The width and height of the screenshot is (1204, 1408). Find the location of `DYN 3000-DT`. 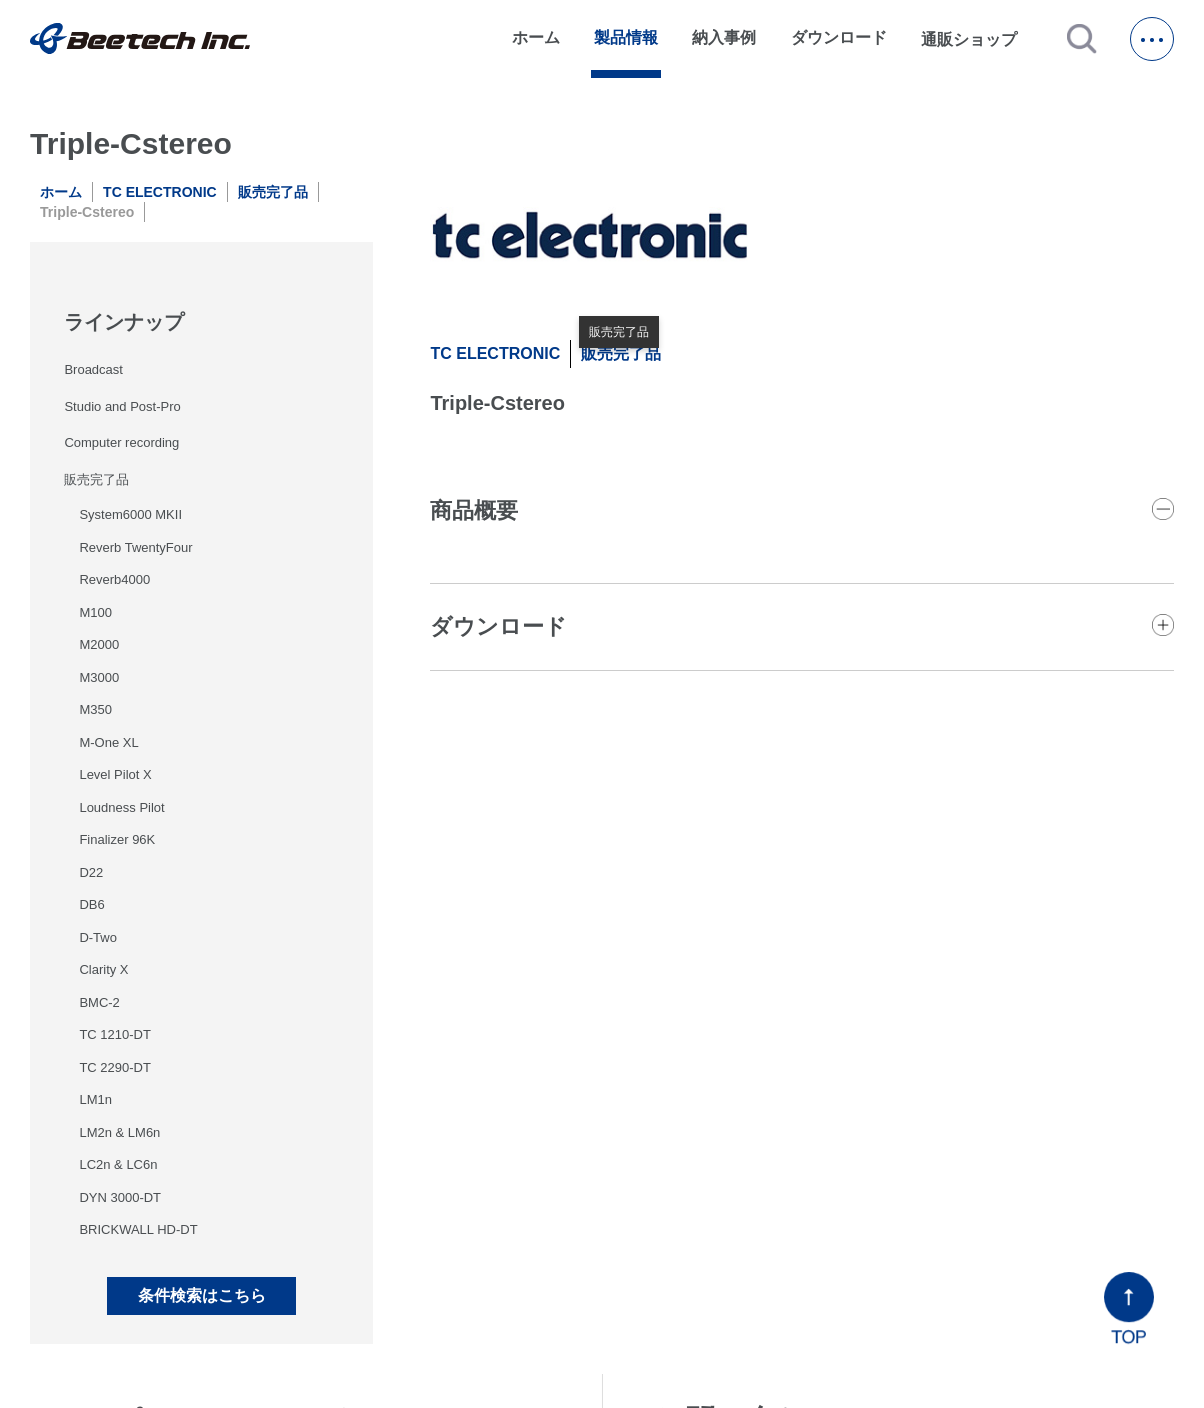

DYN 3000-DT is located at coordinates (120, 1197).